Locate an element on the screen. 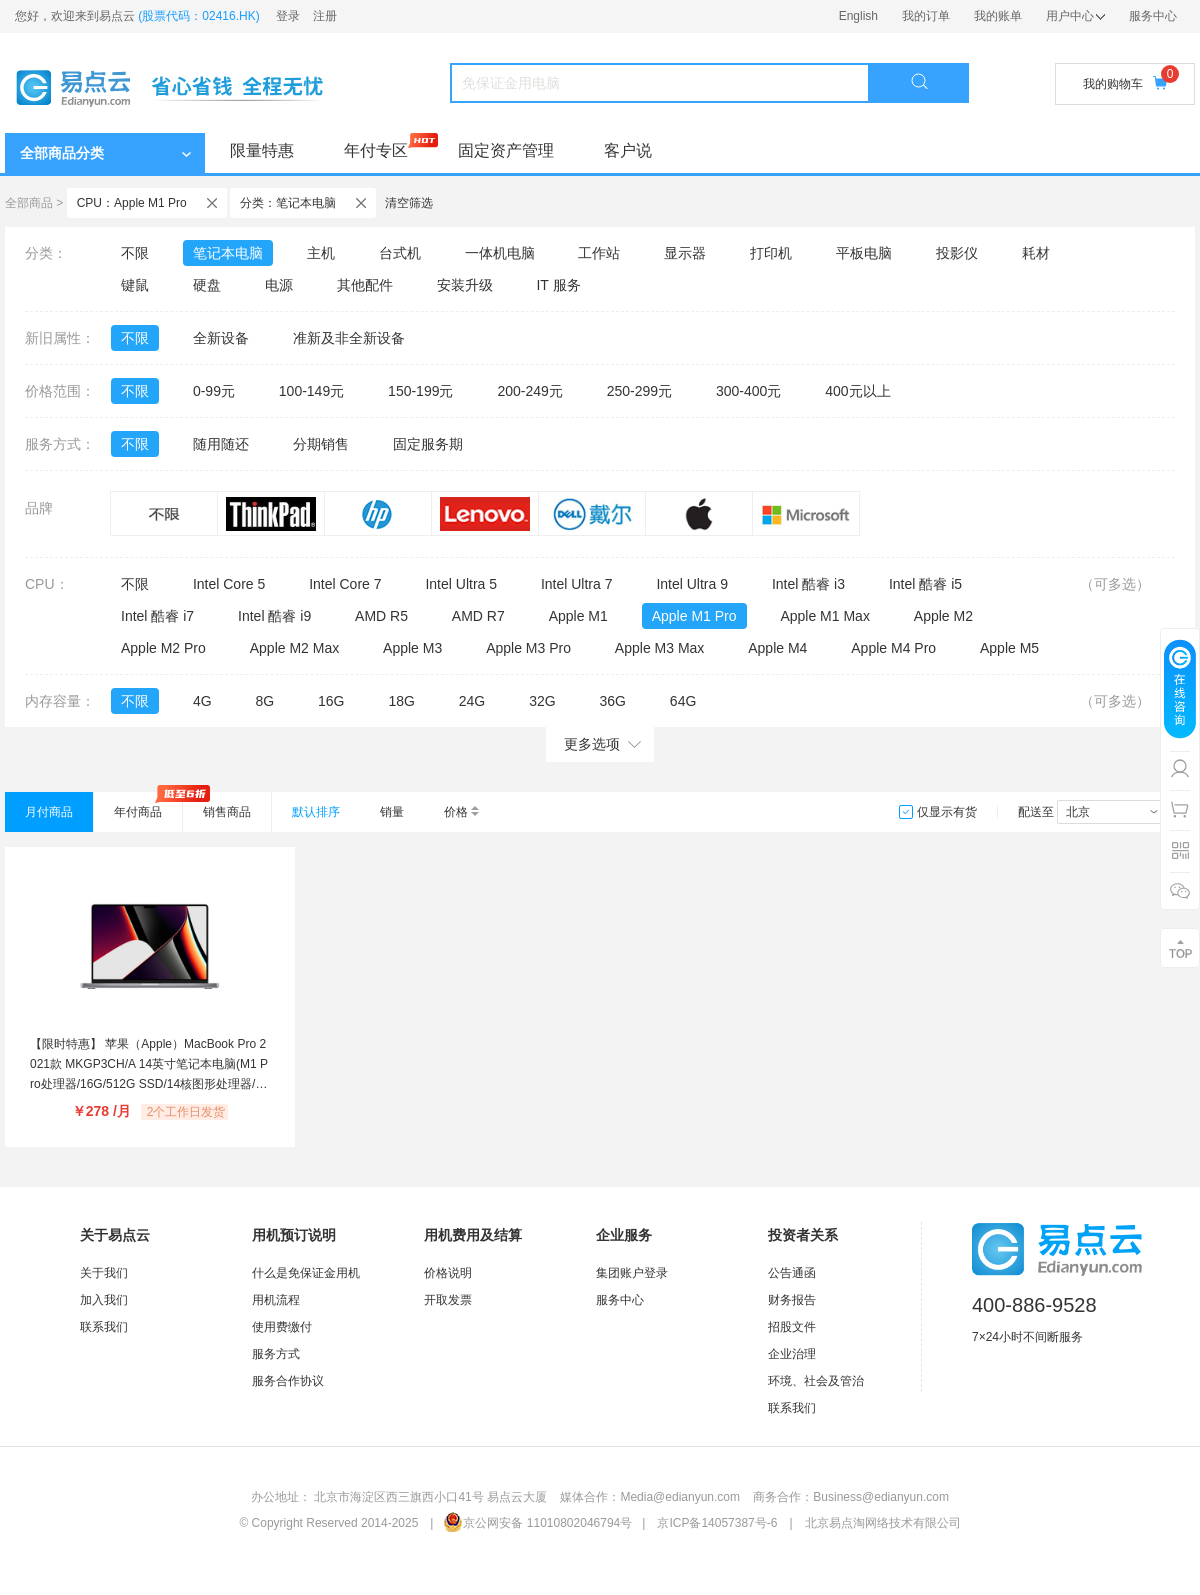 The width and height of the screenshot is (1200, 1595). 36G is located at coordinates (612, 701).